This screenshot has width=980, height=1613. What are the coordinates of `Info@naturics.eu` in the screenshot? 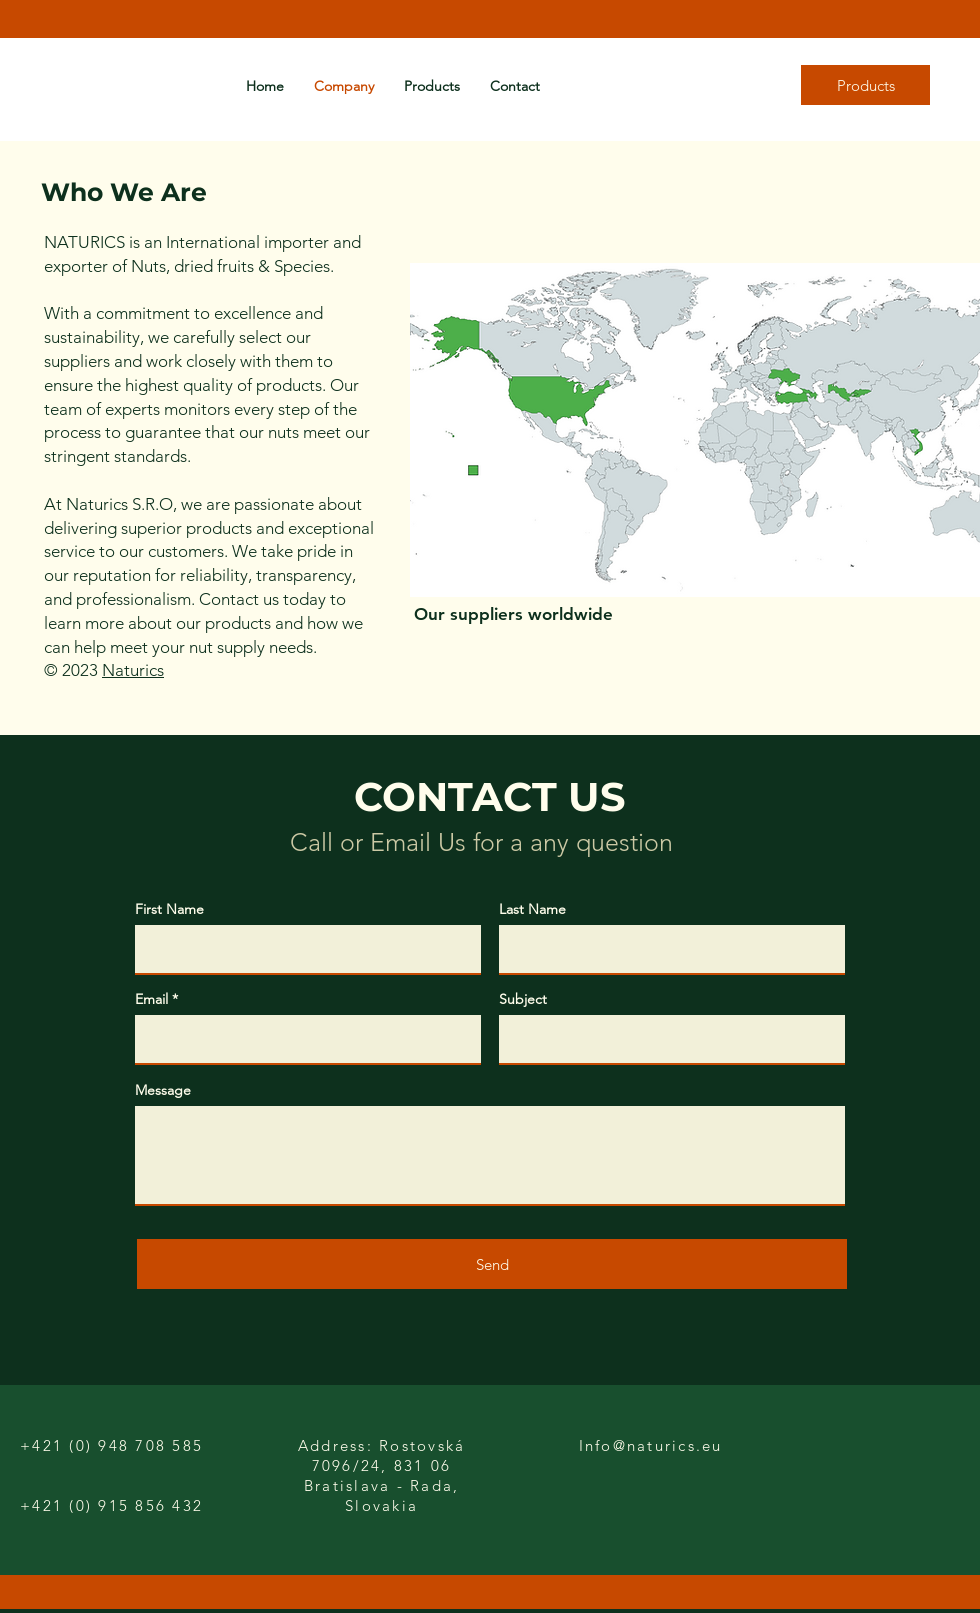 It's located at (651, 1445).